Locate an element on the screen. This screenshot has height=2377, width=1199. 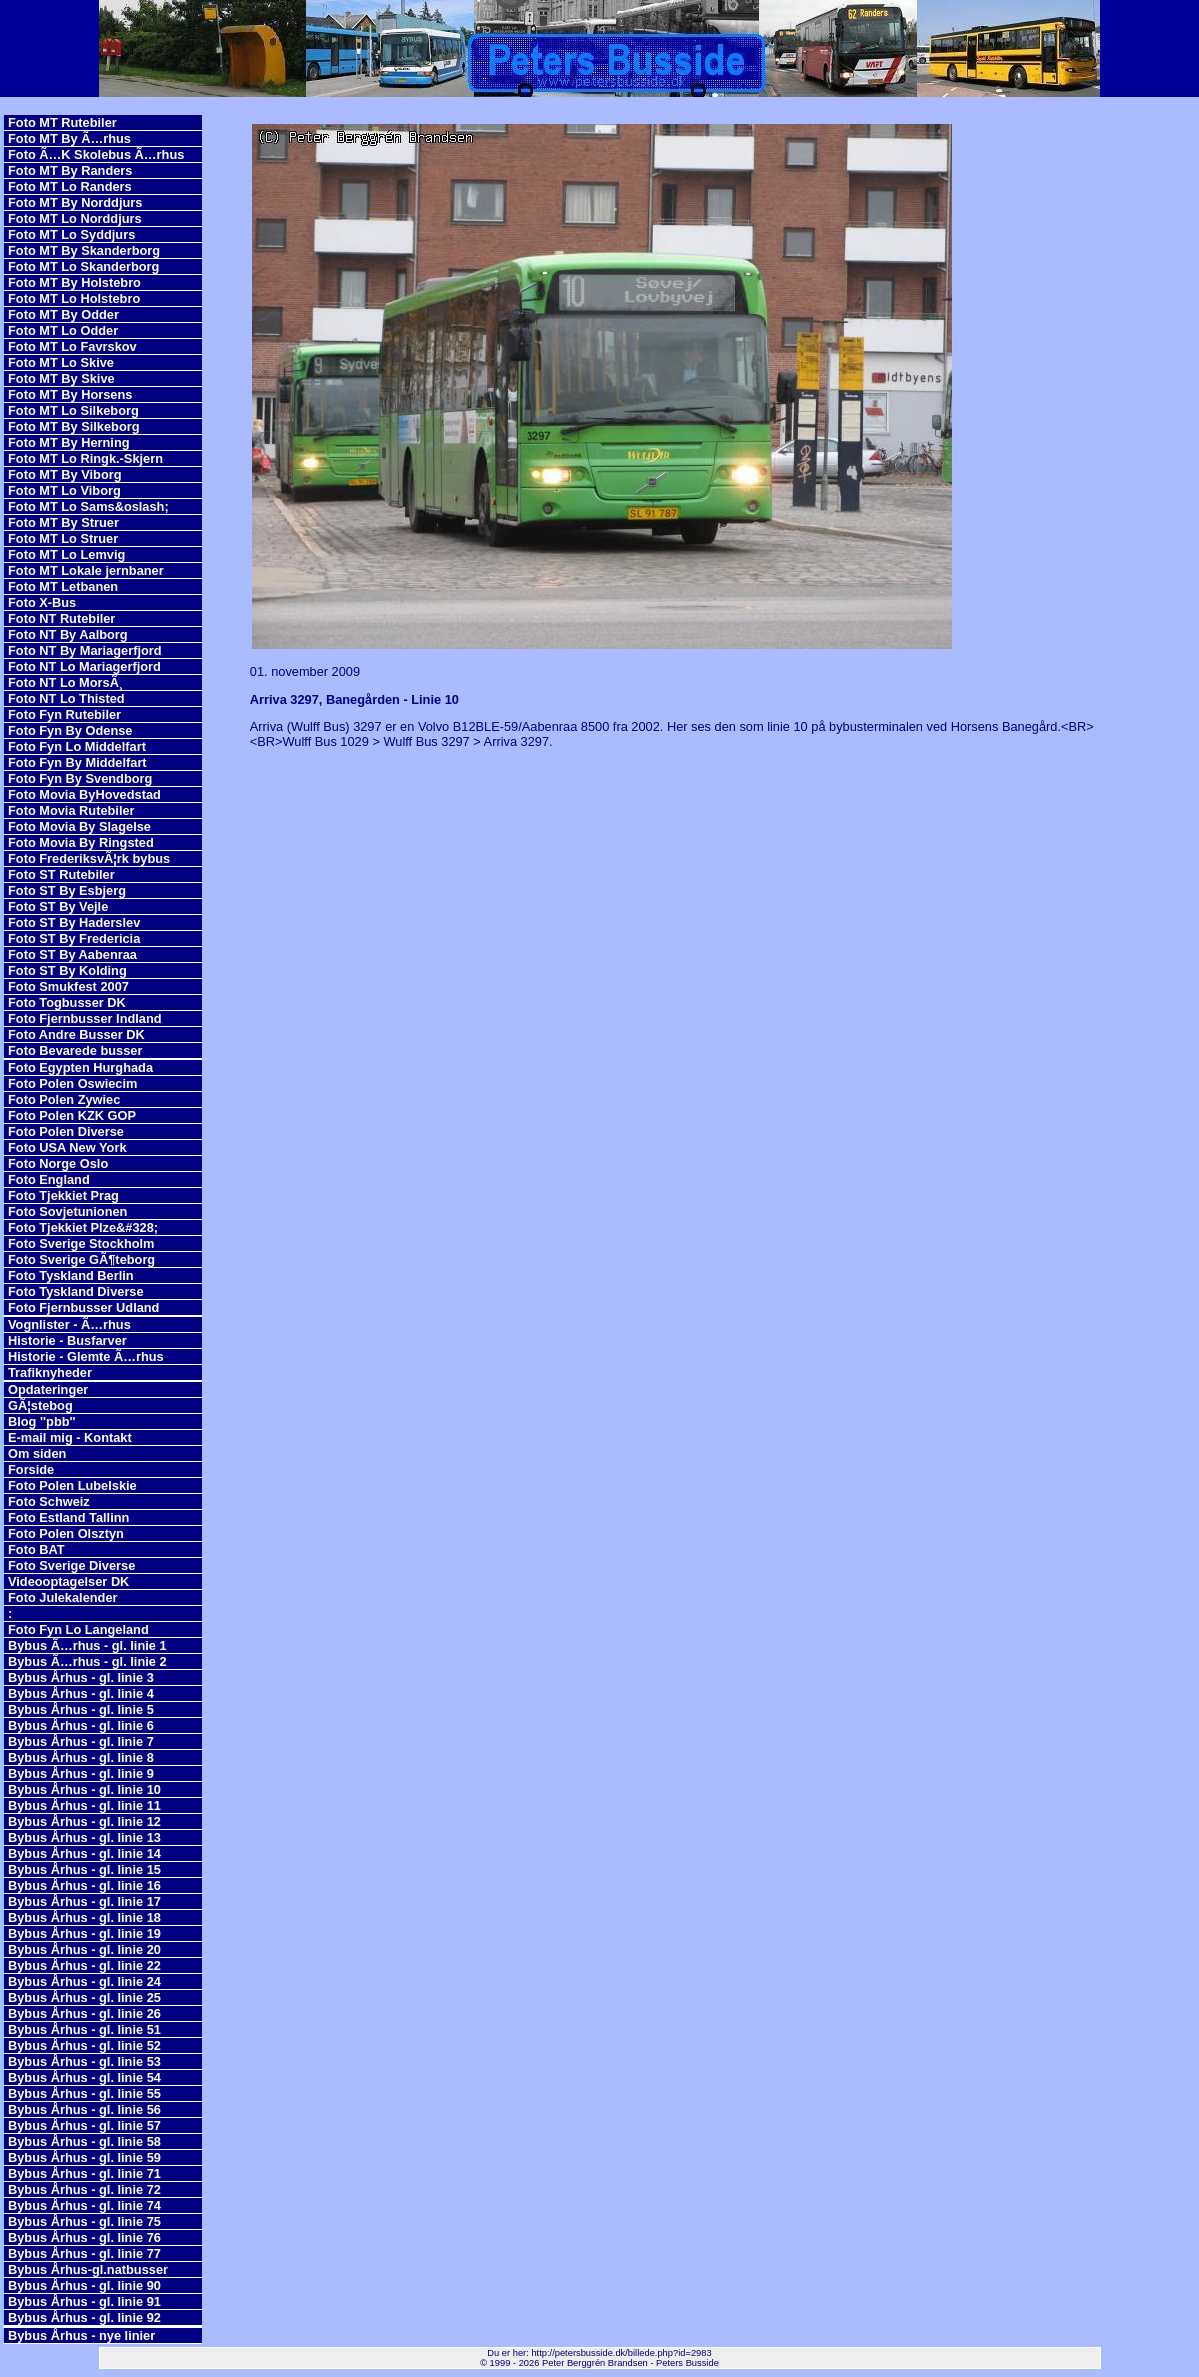
Foto Smukfest 2007 is located at coordinates (68, 986).